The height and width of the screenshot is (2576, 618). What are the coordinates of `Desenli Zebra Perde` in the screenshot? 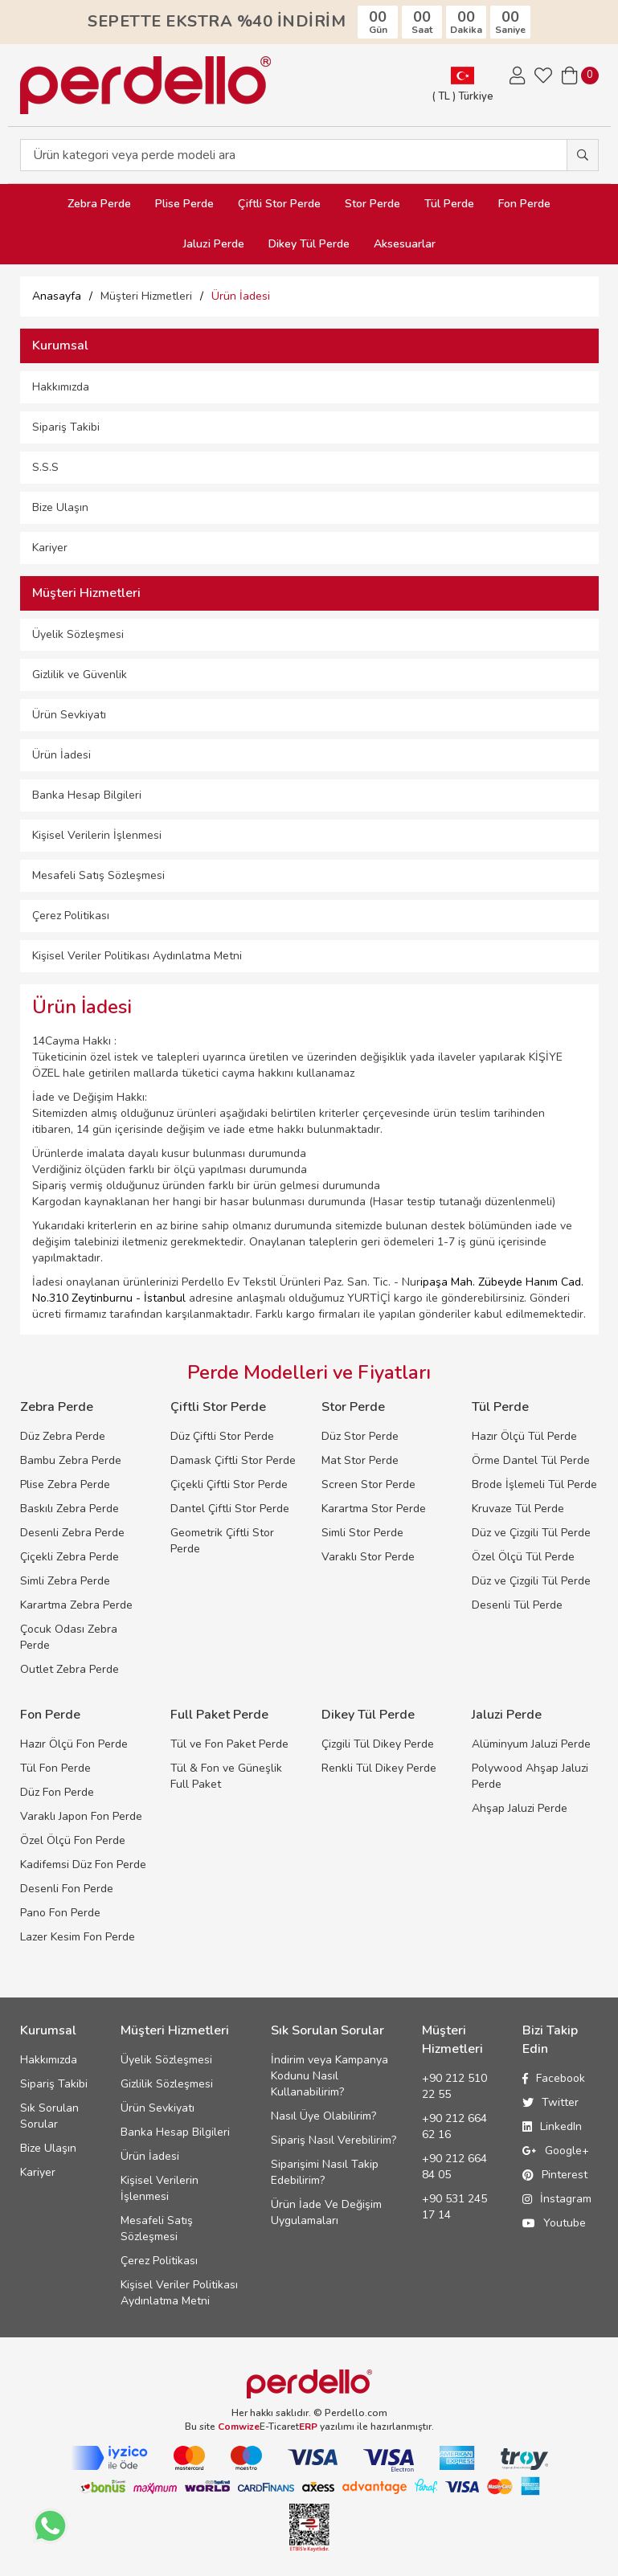 It's located at (72, 1532).